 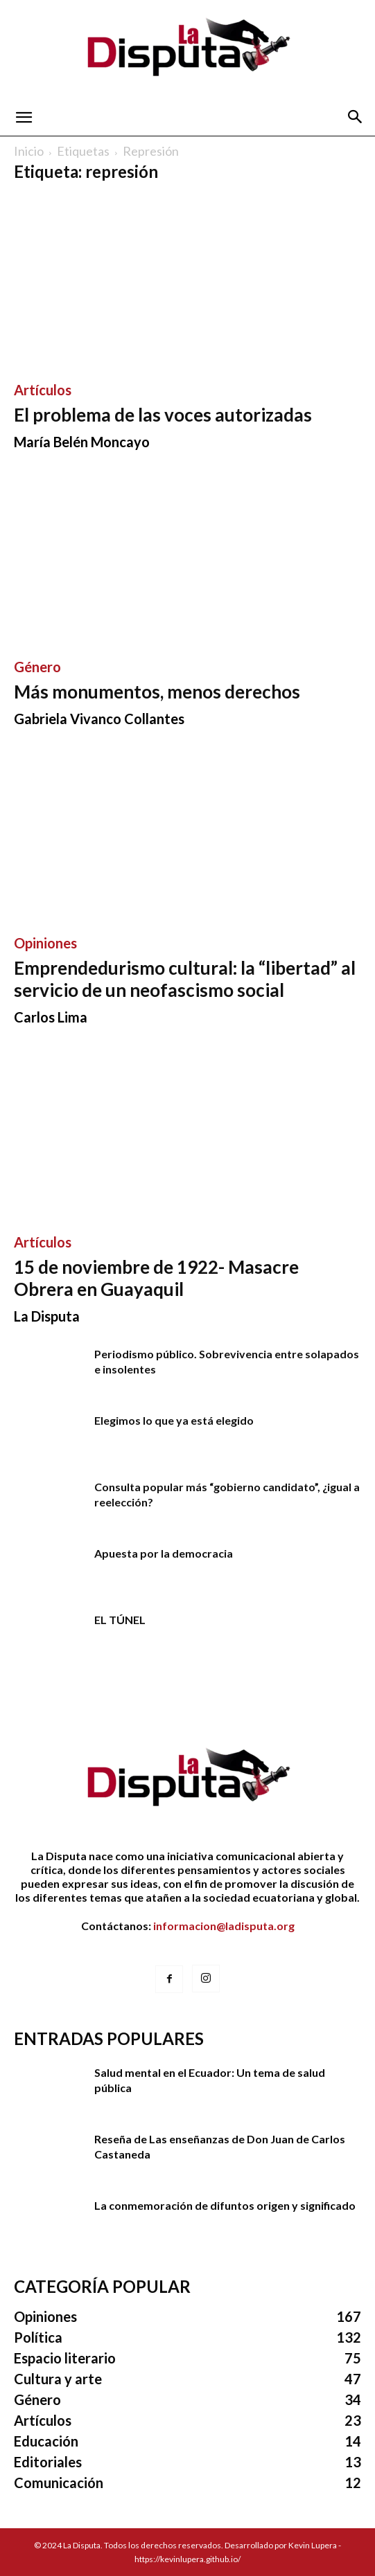 I want to click on EL TÚNEL, so click(x=120, y=1619).